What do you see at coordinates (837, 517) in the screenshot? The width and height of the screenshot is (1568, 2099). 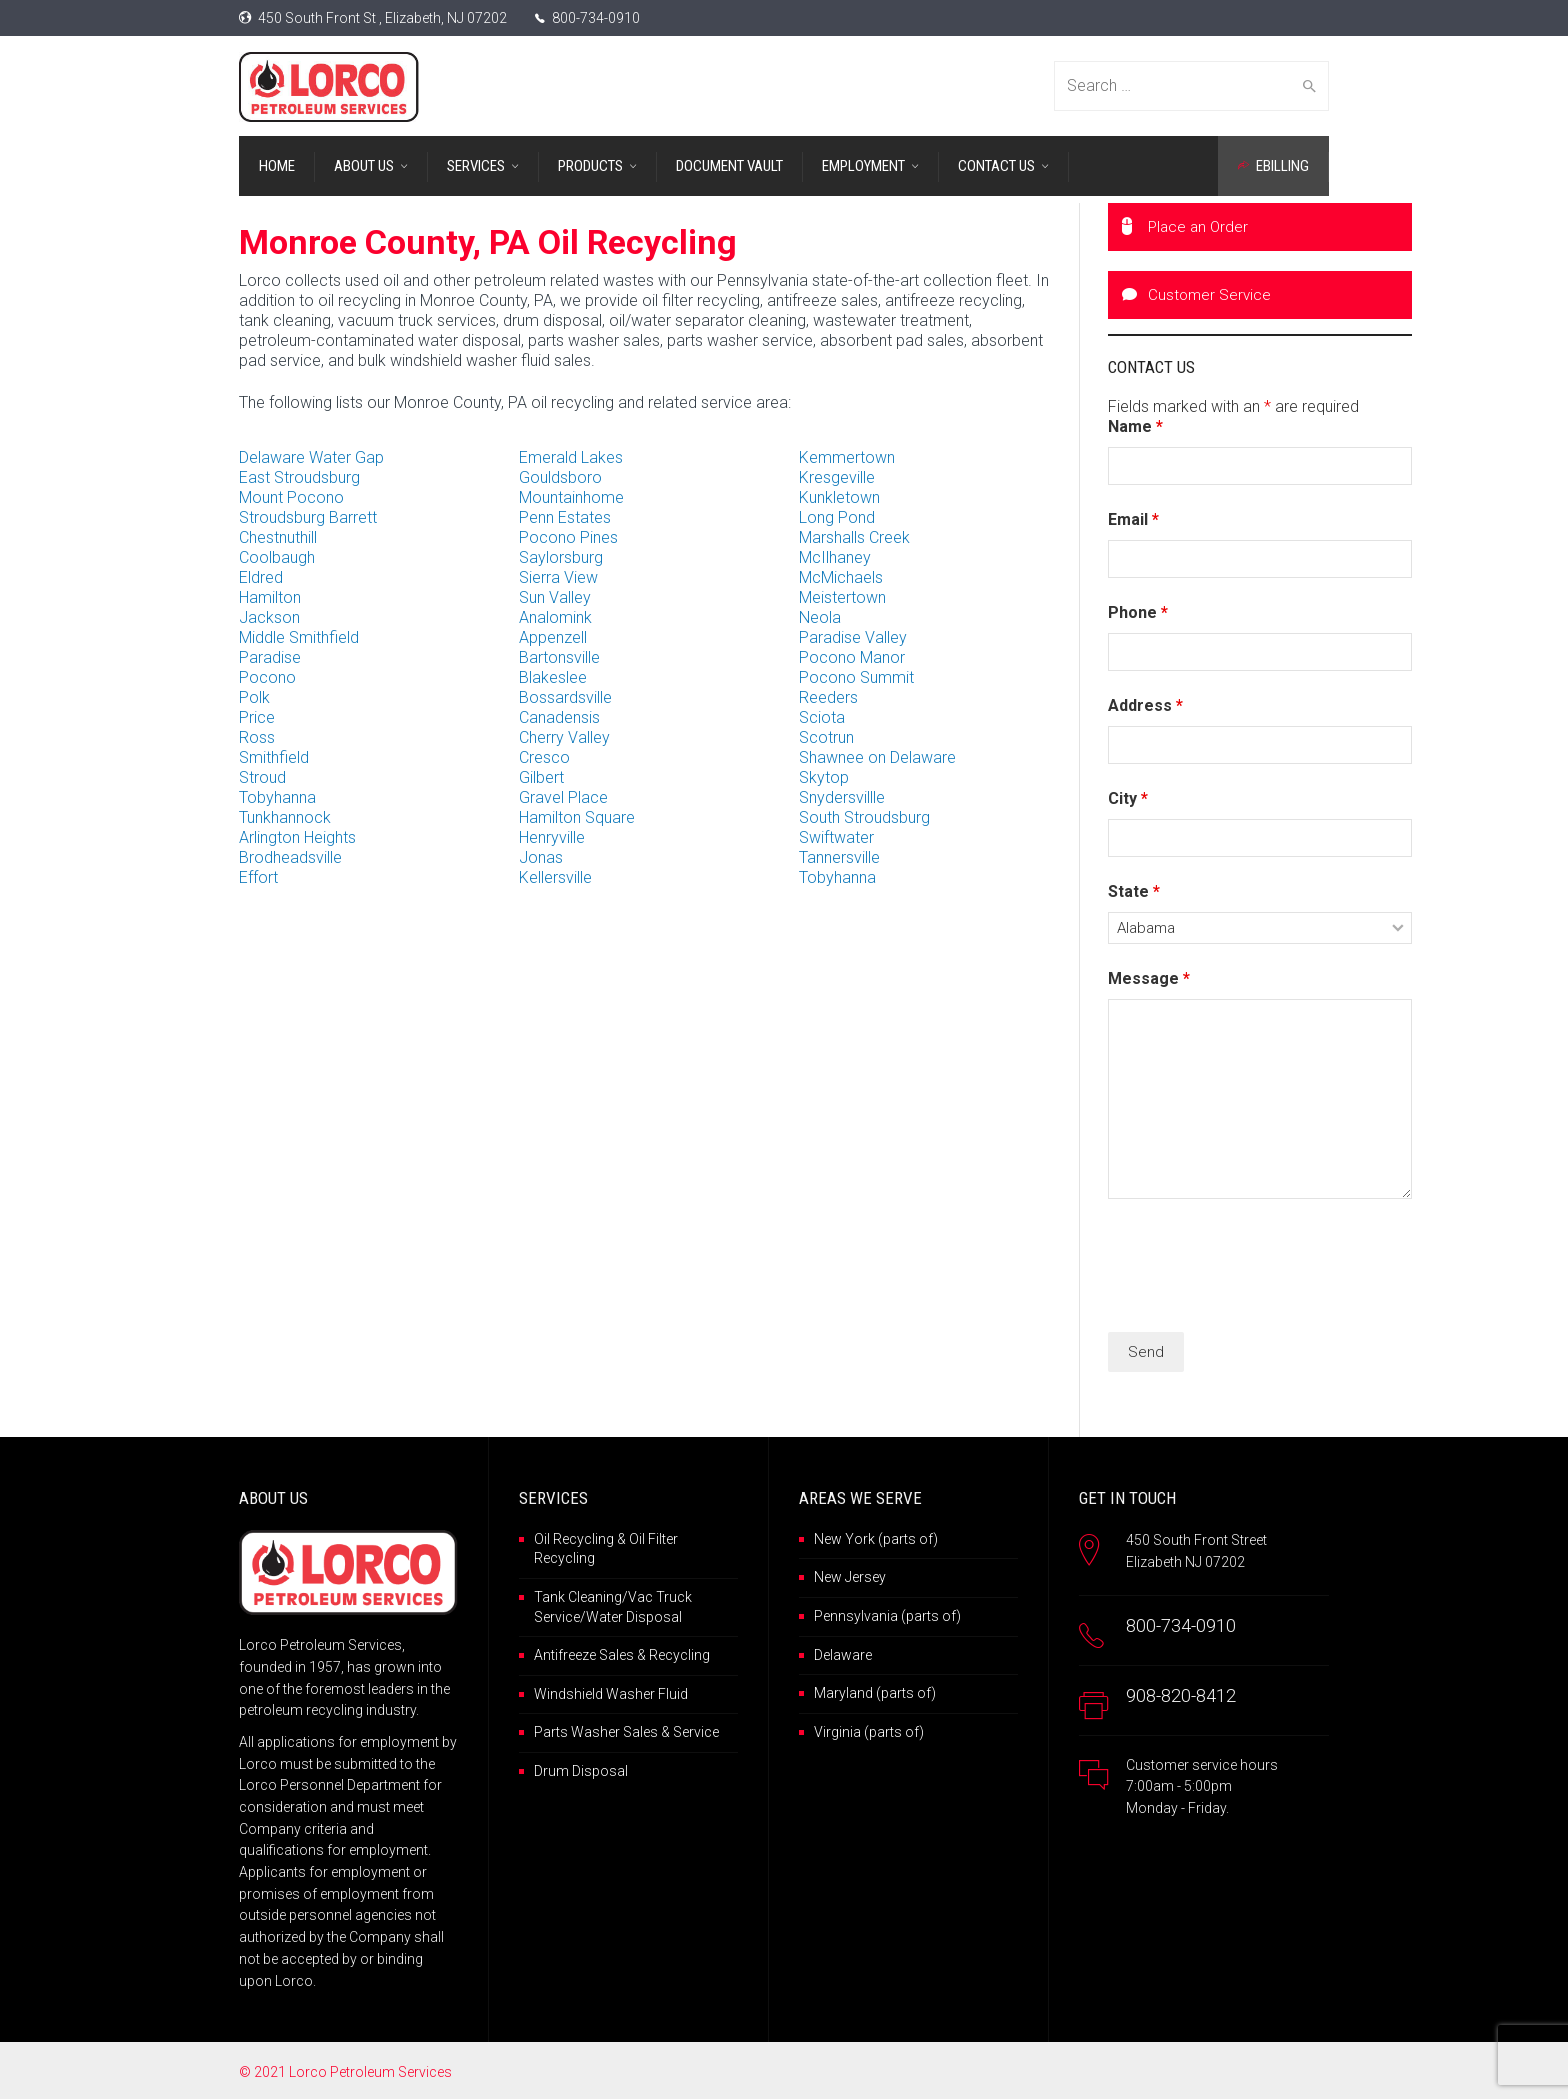 I see `Long Pond` at bounding box center [837, 517].